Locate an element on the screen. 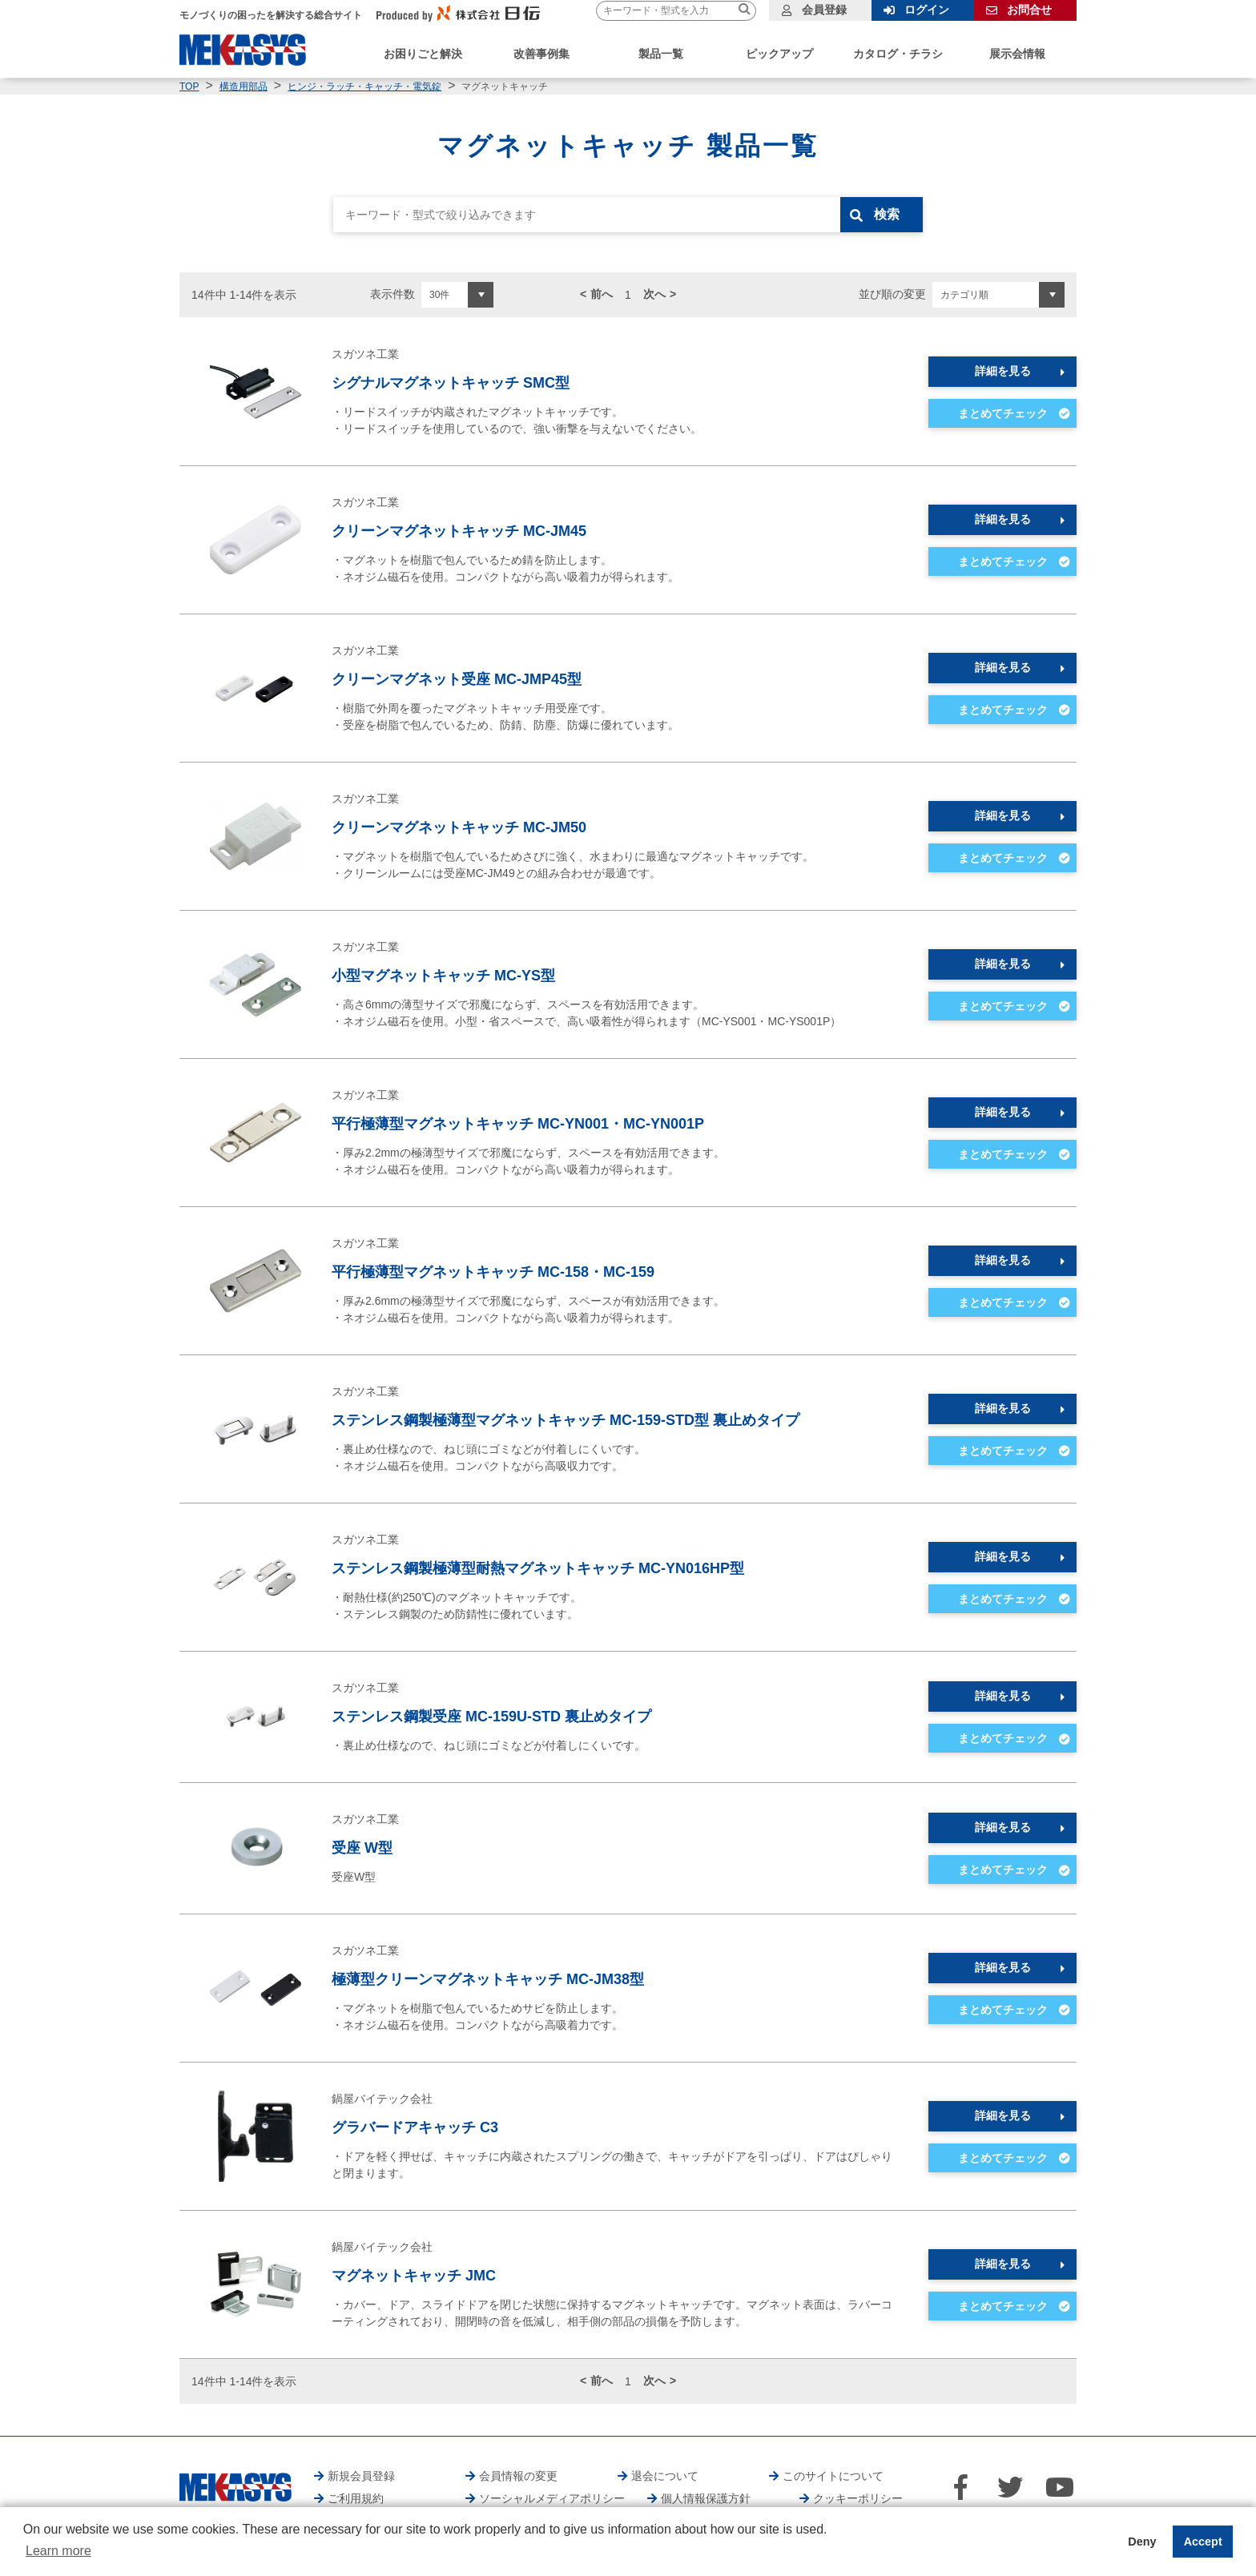 This screenshot has height=2576, width=1256. ソーシャルメディアポリシー is located at coordinates (552, 2498).